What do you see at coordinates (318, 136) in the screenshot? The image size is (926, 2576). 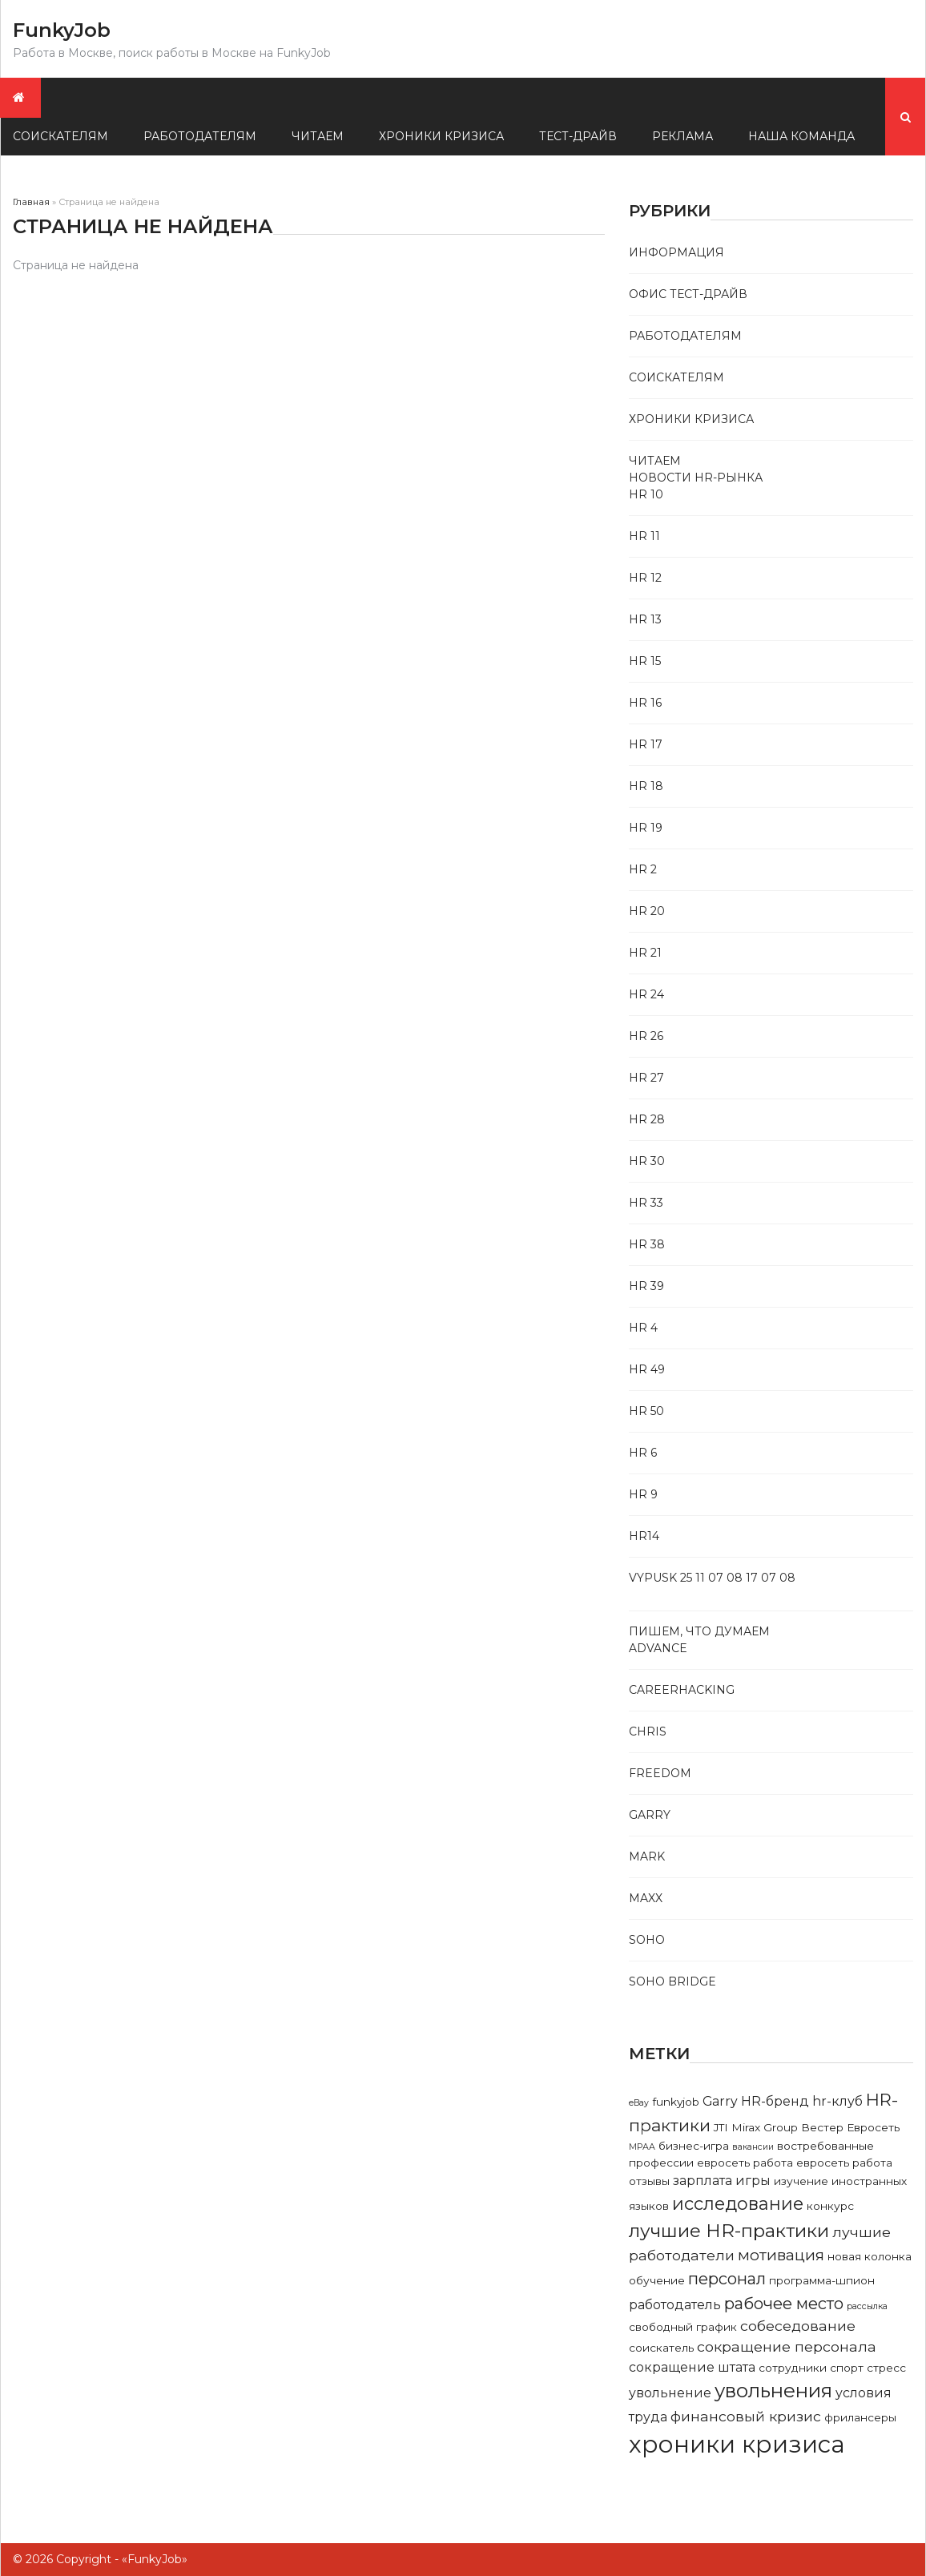 I see `Читаем` at bounding box center [318, 136].